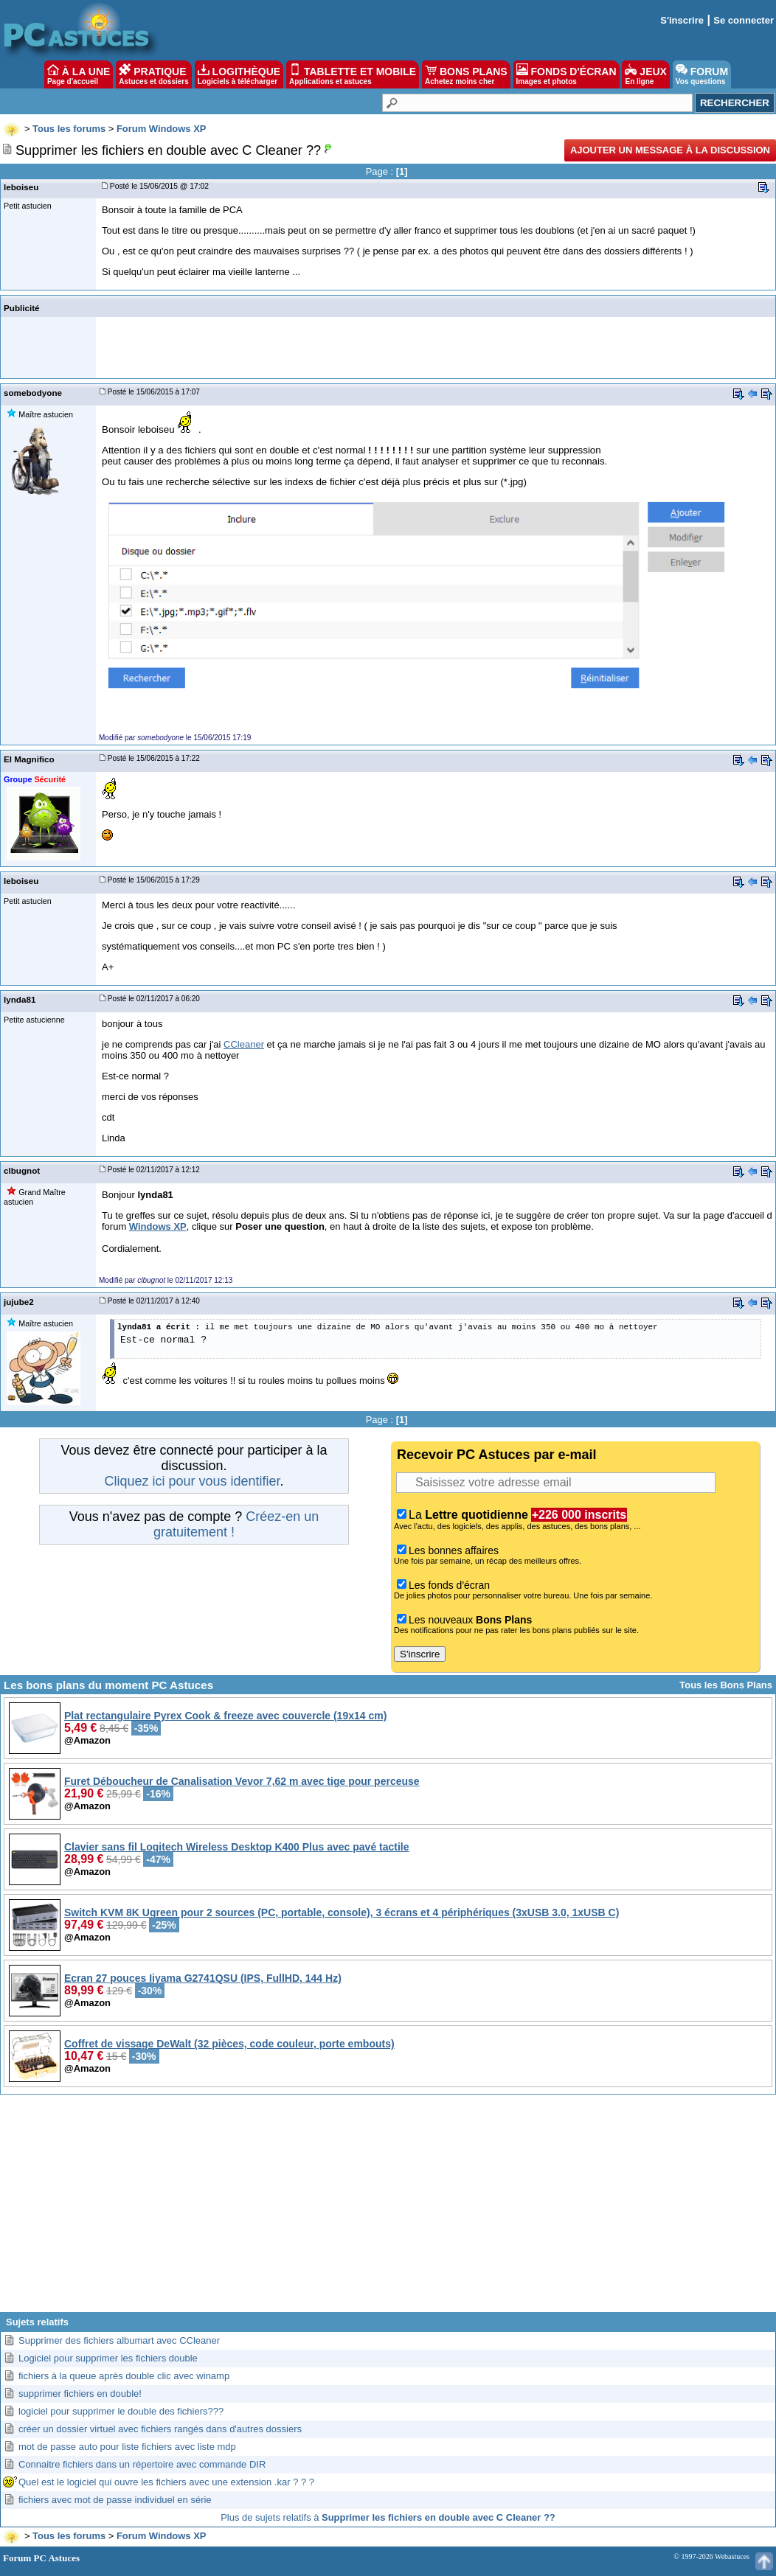 This screenshot has height=2576, width=776. I want to click on Tous les Bons Plans, so click(725, 1685).